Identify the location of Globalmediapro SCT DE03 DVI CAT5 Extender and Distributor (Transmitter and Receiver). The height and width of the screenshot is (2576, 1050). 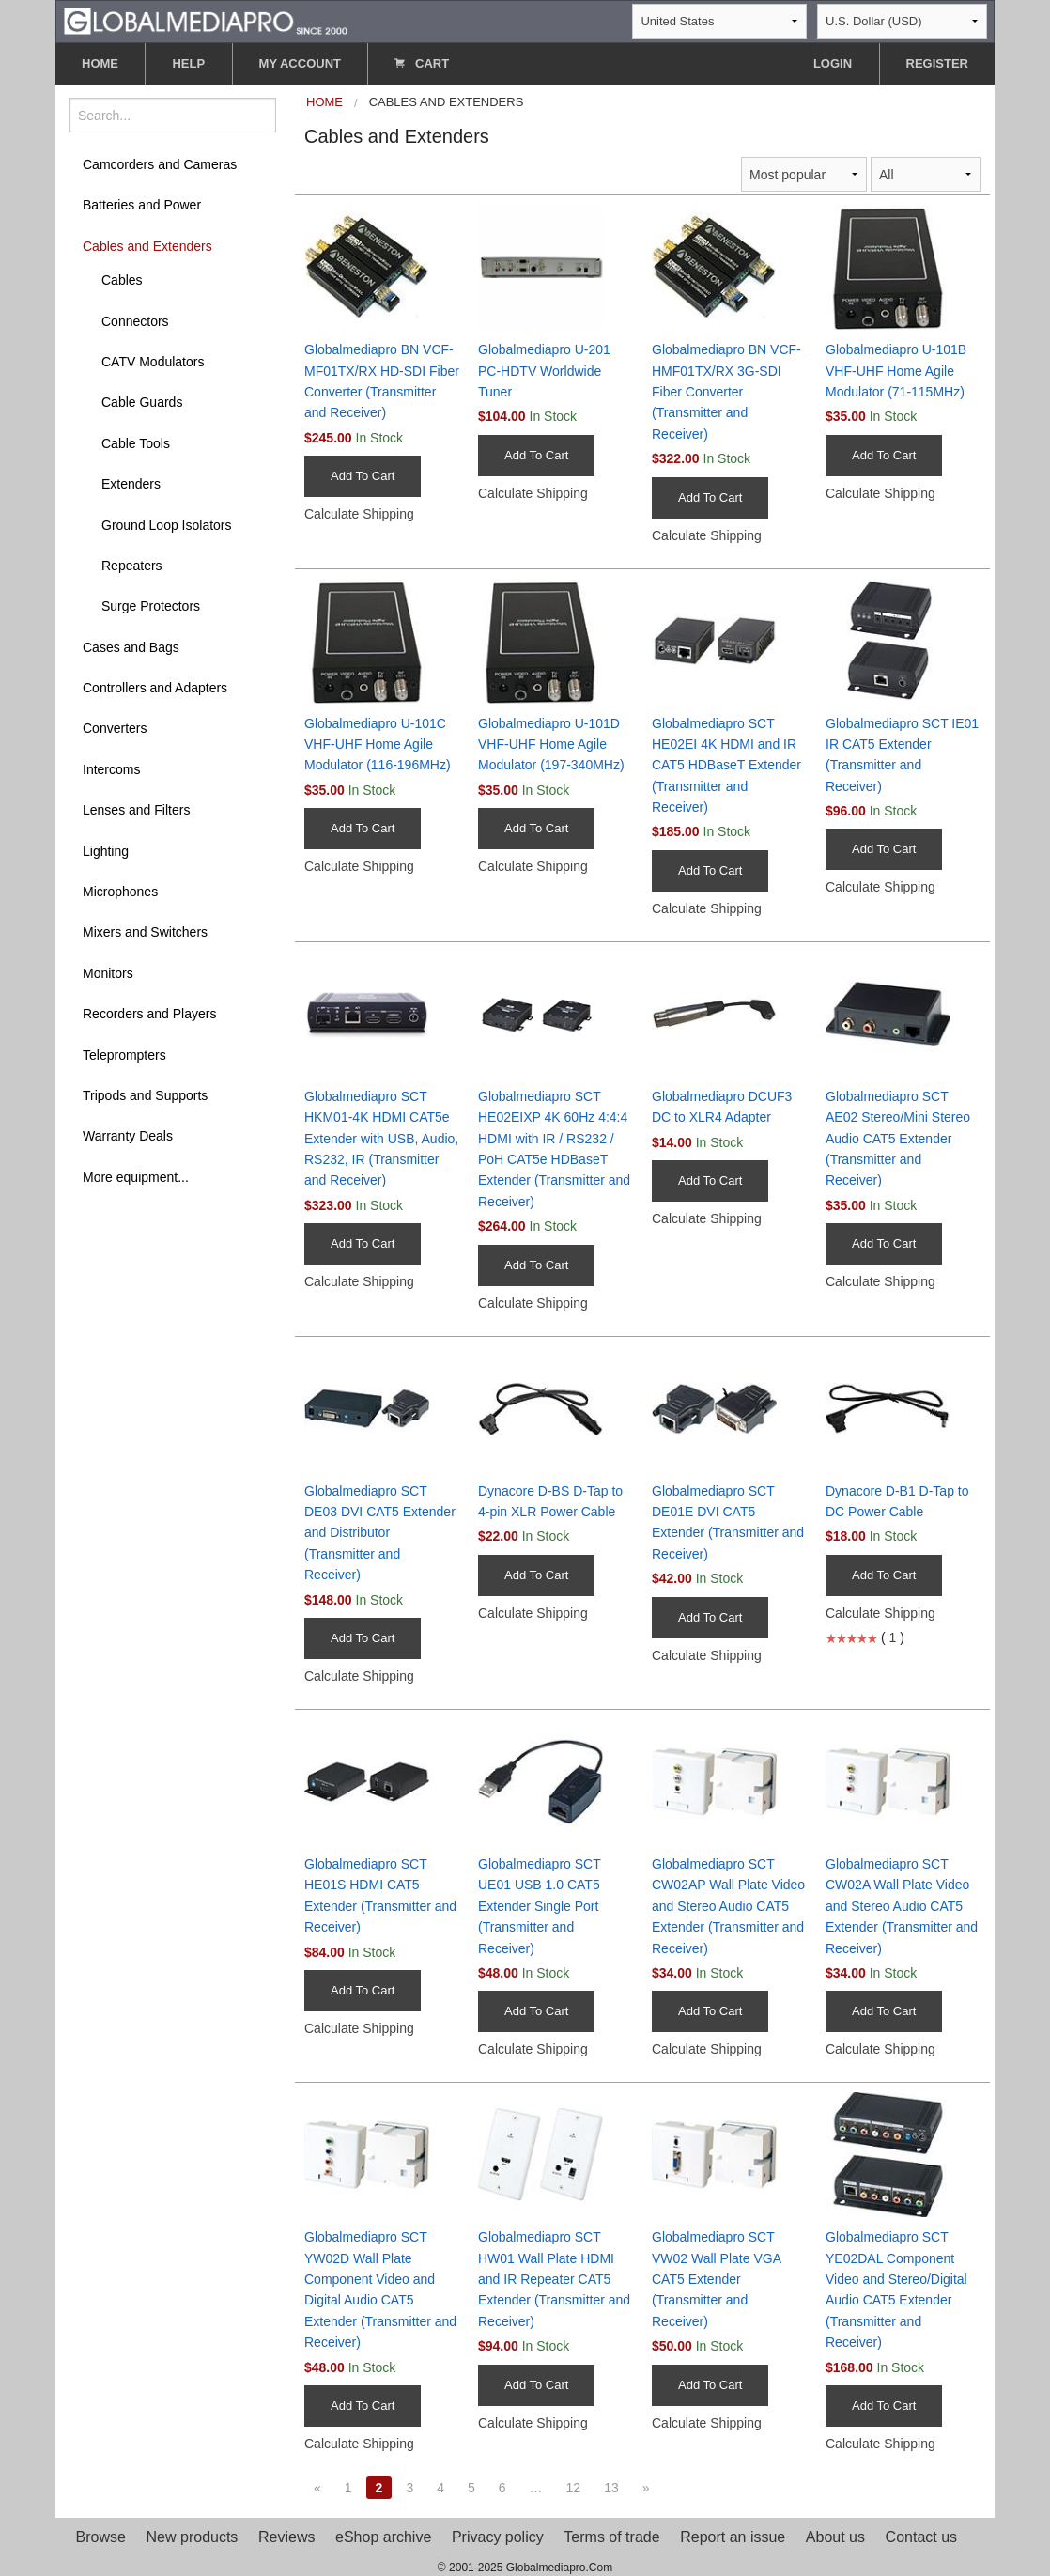
(380, 1533).